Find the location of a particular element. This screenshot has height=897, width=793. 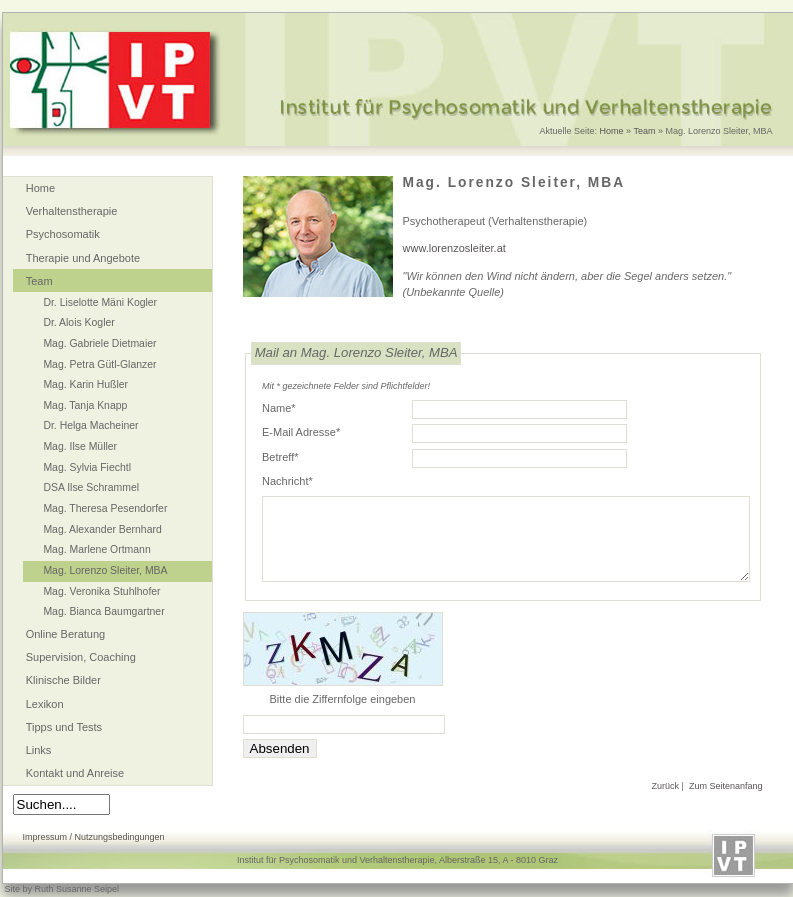

Name* is located at coordinates (279, 408).